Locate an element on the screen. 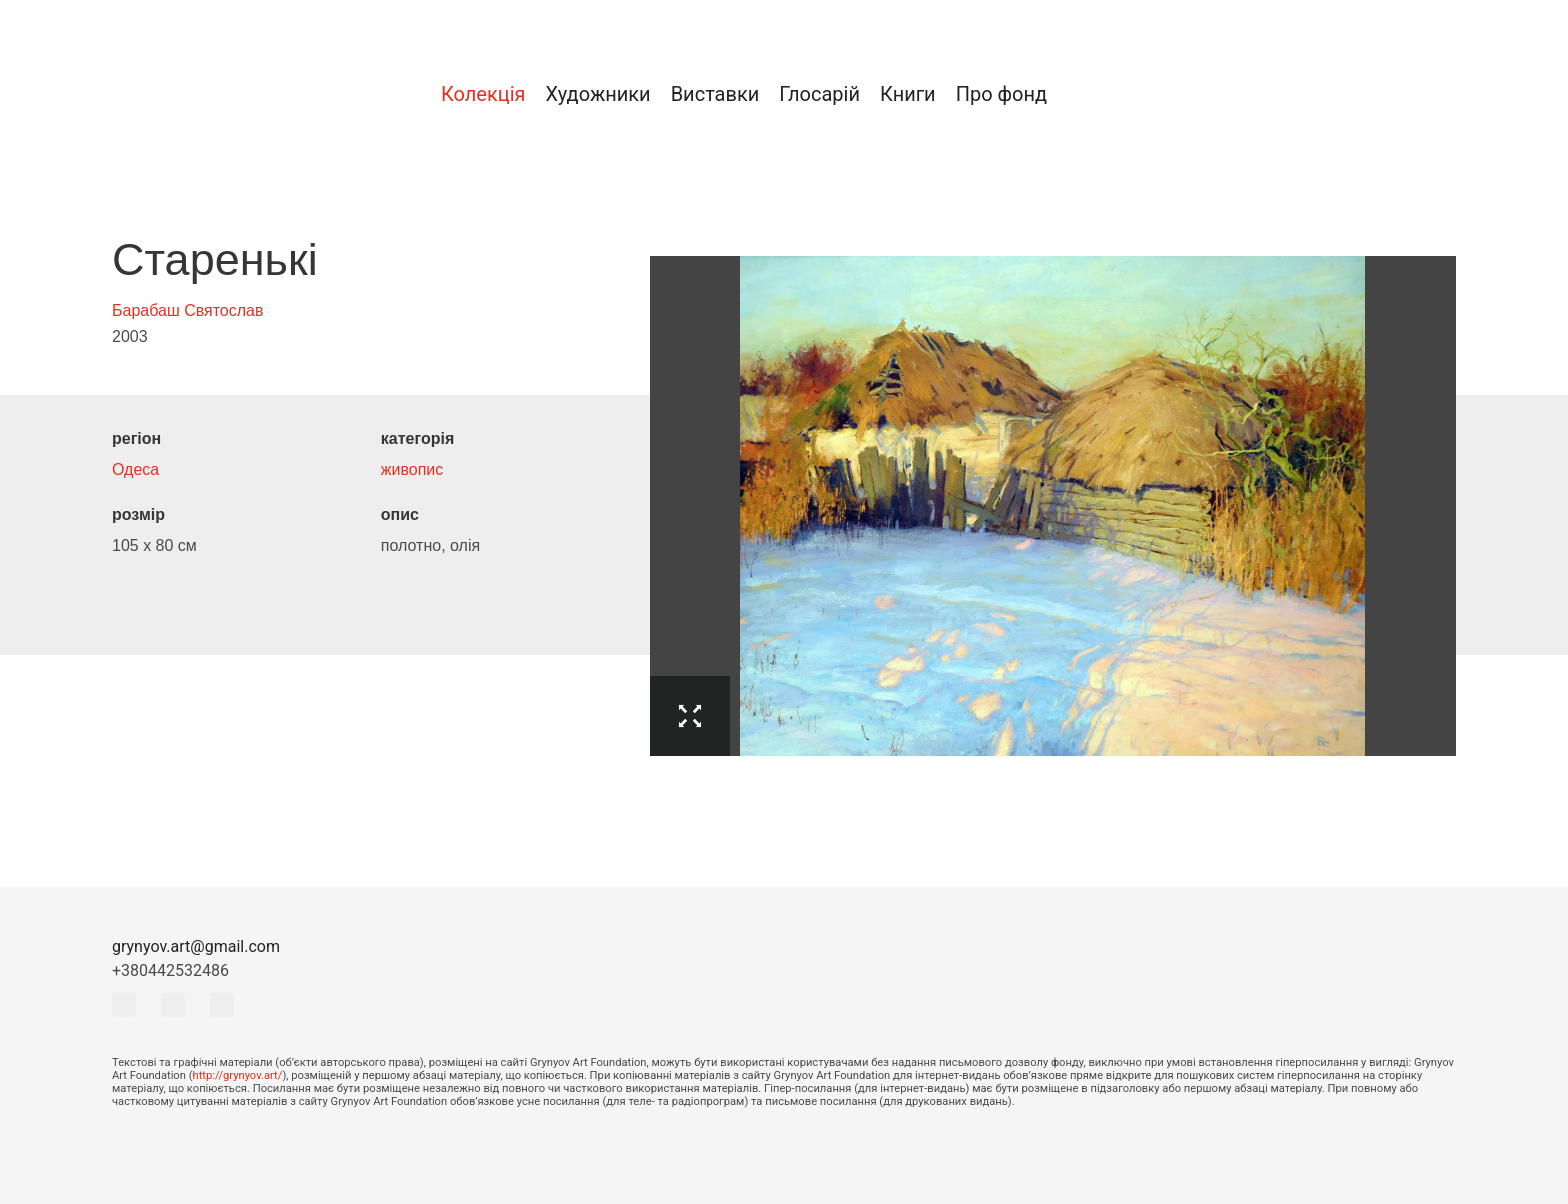 This screenshot has height=1204, width=1568. Виставки is located at coordinates (715, 94).